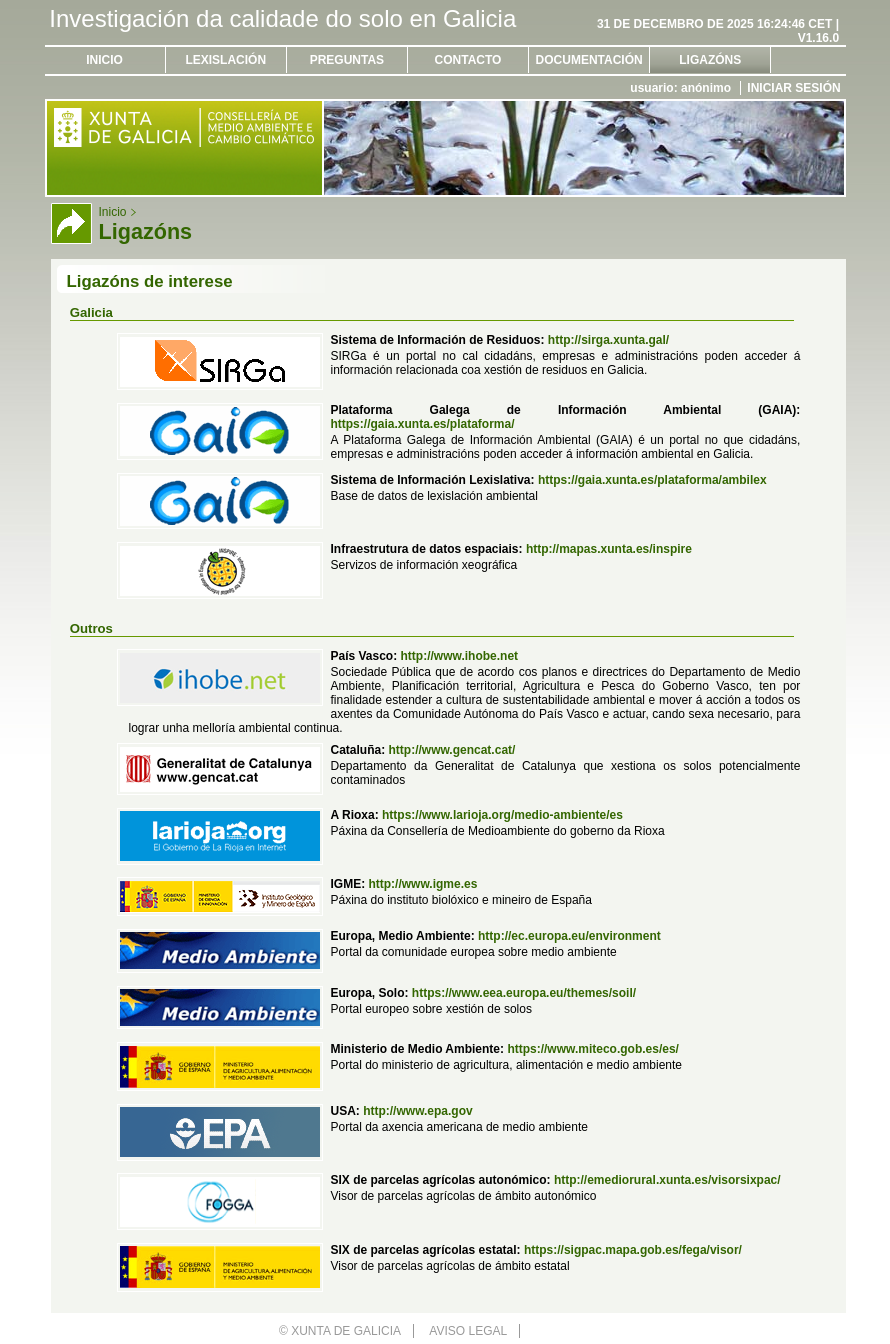 This screenshot has width=890, height=1344. What do you see at coordinates (667, 1180) in the screenshot?
I see `http://emediorural.xunta.es/visorsixpac/` at bounding box center [667, 1180].